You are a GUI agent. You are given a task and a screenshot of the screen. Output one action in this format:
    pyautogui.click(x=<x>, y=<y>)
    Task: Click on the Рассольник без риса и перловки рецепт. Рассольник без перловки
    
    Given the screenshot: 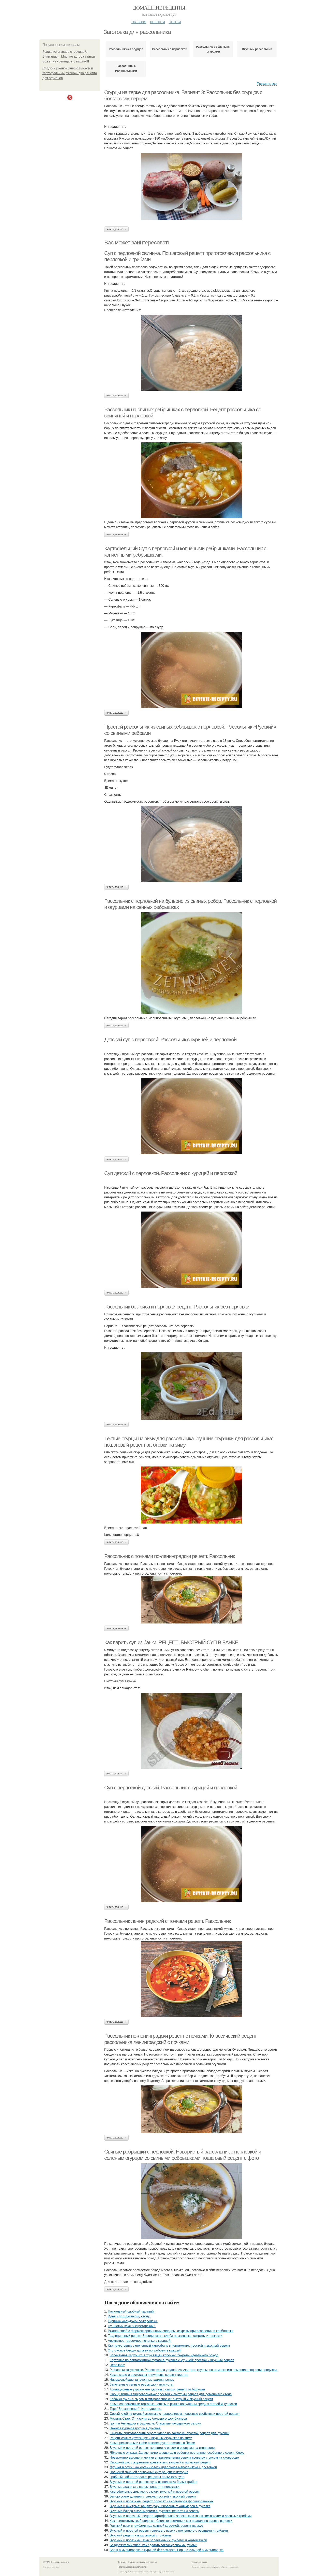 What is the action you would take?
    pyautogui.click(x=176, y=1307)
    